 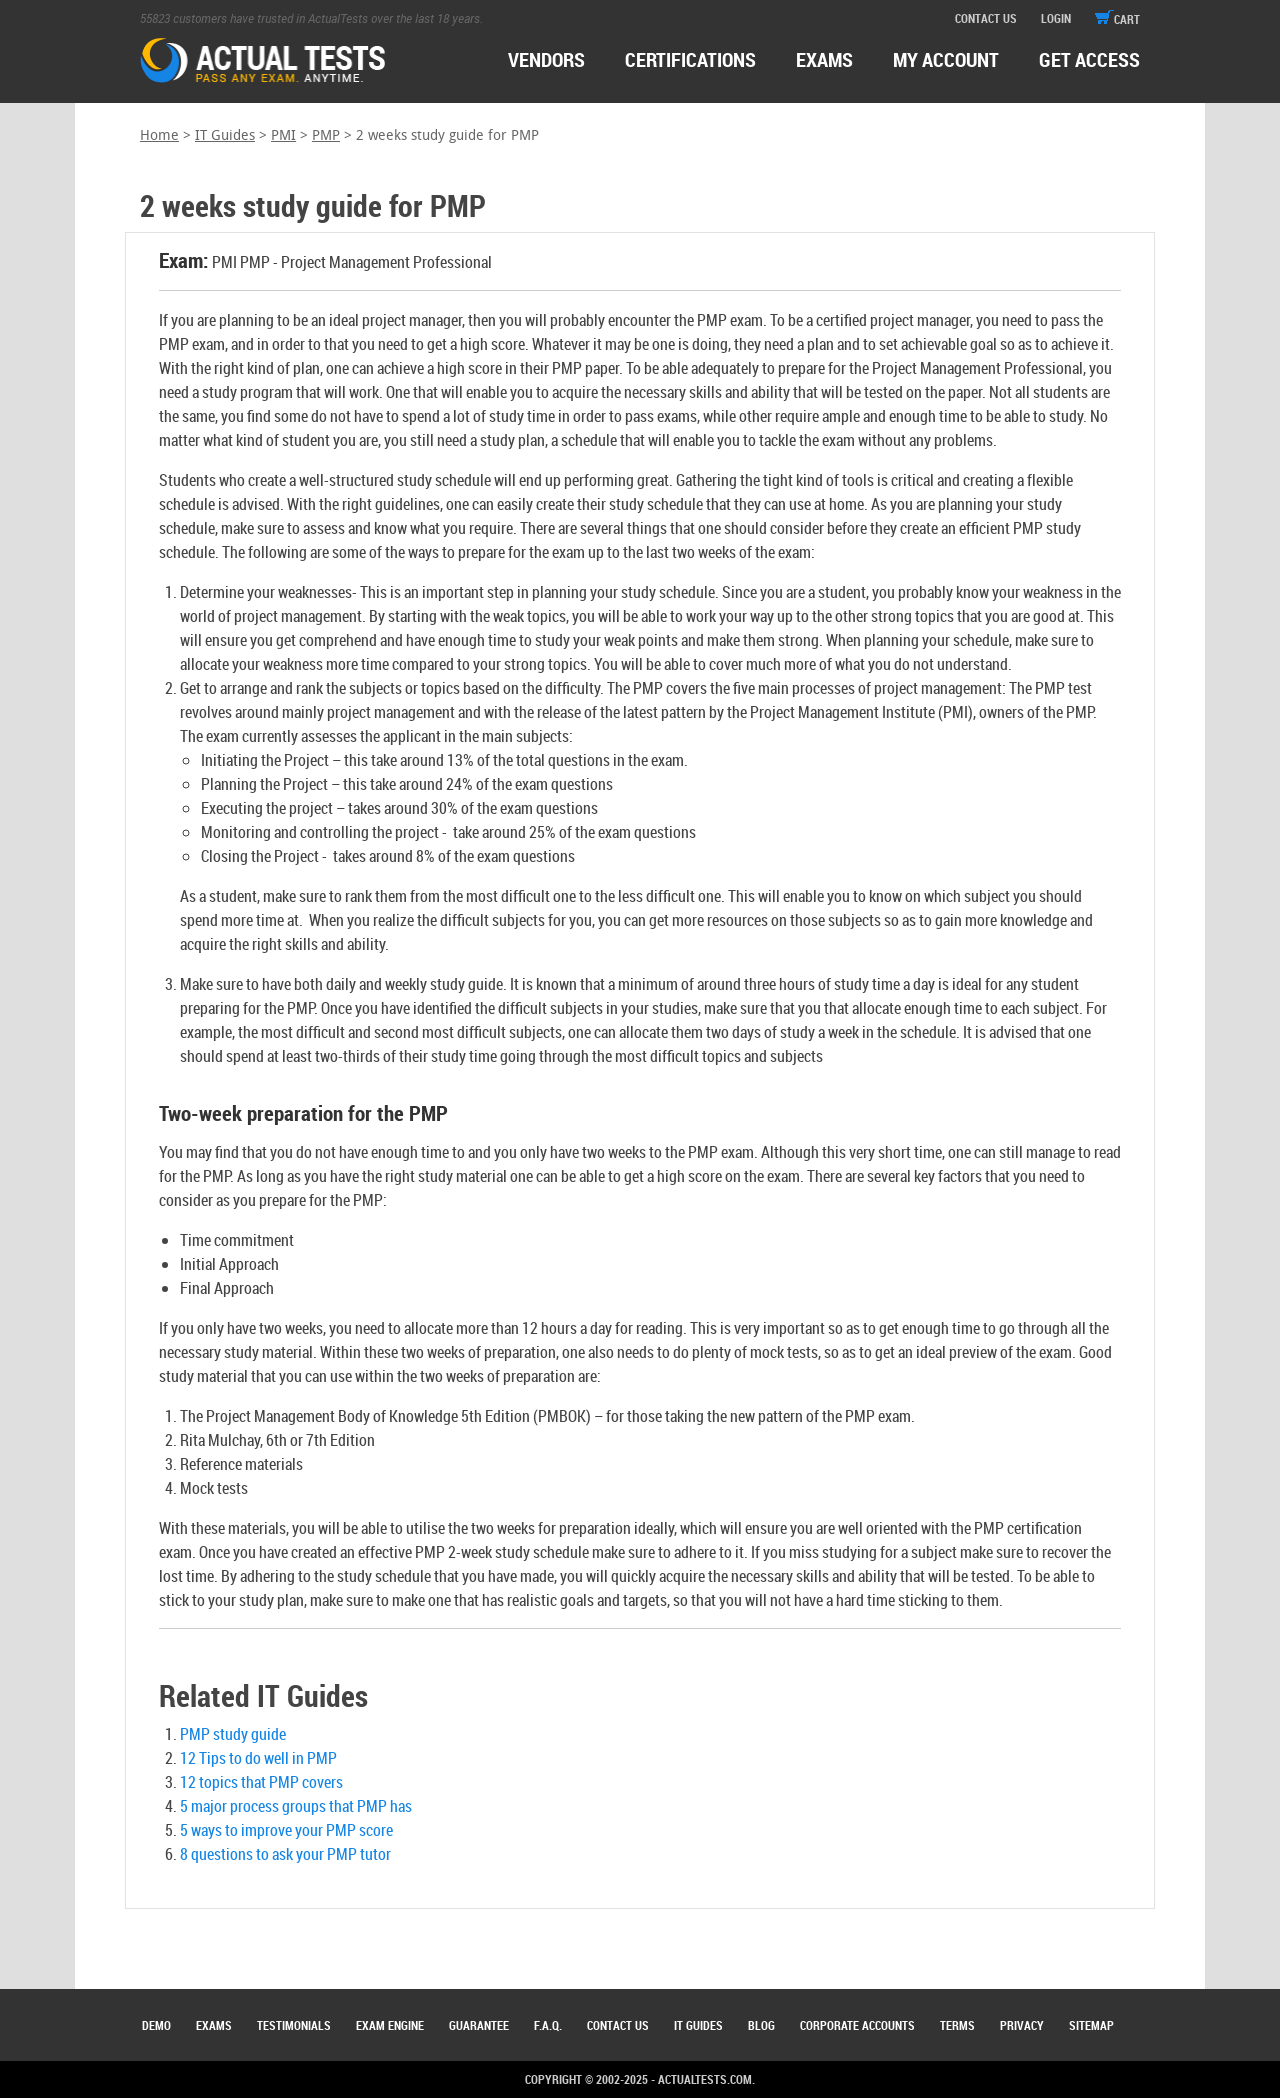 I want to click on 12 Tips to do well in PMP, so click(x=258, y=1758).